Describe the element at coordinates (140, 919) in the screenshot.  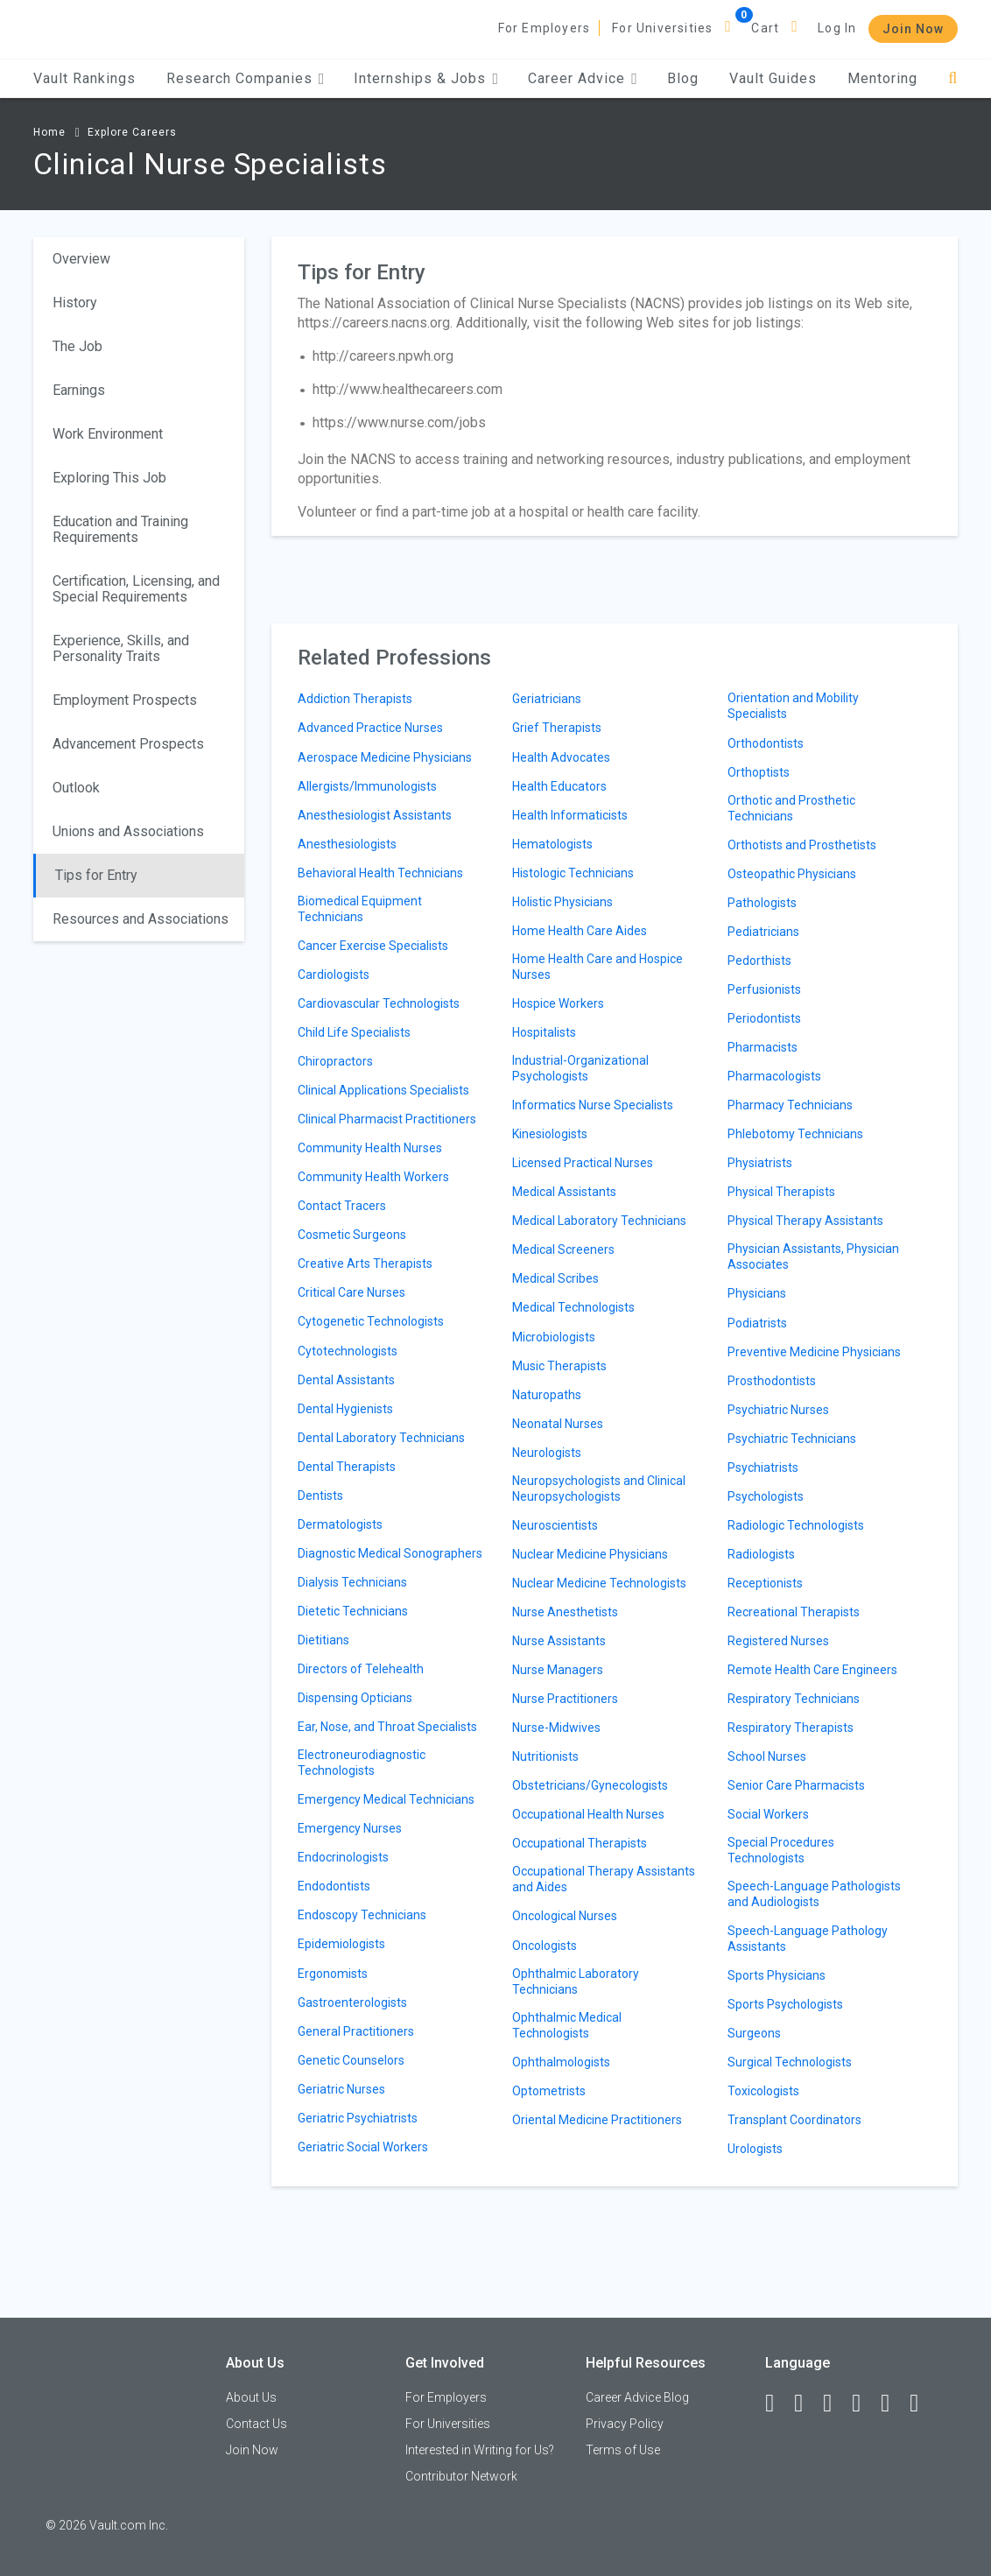
I see `Resources and Associations` at that location.